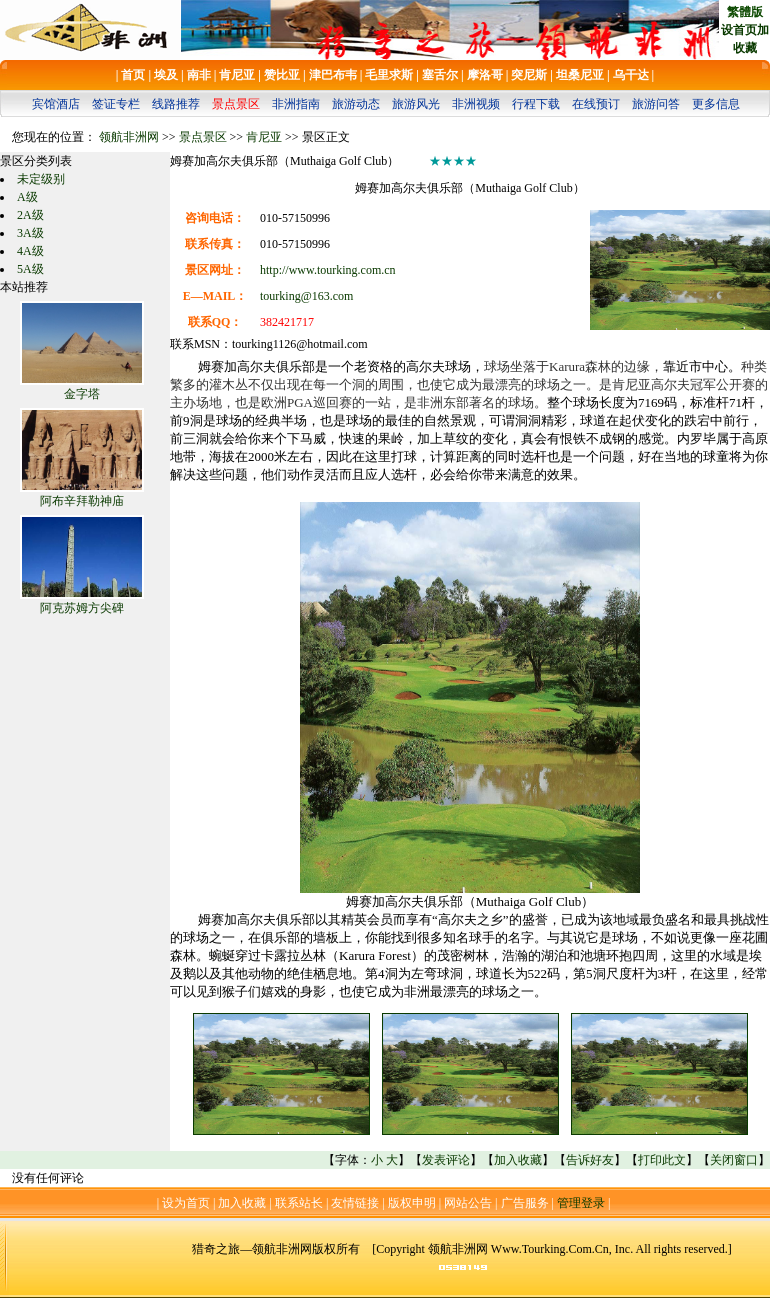 Image resolution: width=770 pixels, height=1298 pixels. What do you see at coordinates (662, 1160) in the screenshot?
I see `打印此文` at bounding box center [662, 1160].